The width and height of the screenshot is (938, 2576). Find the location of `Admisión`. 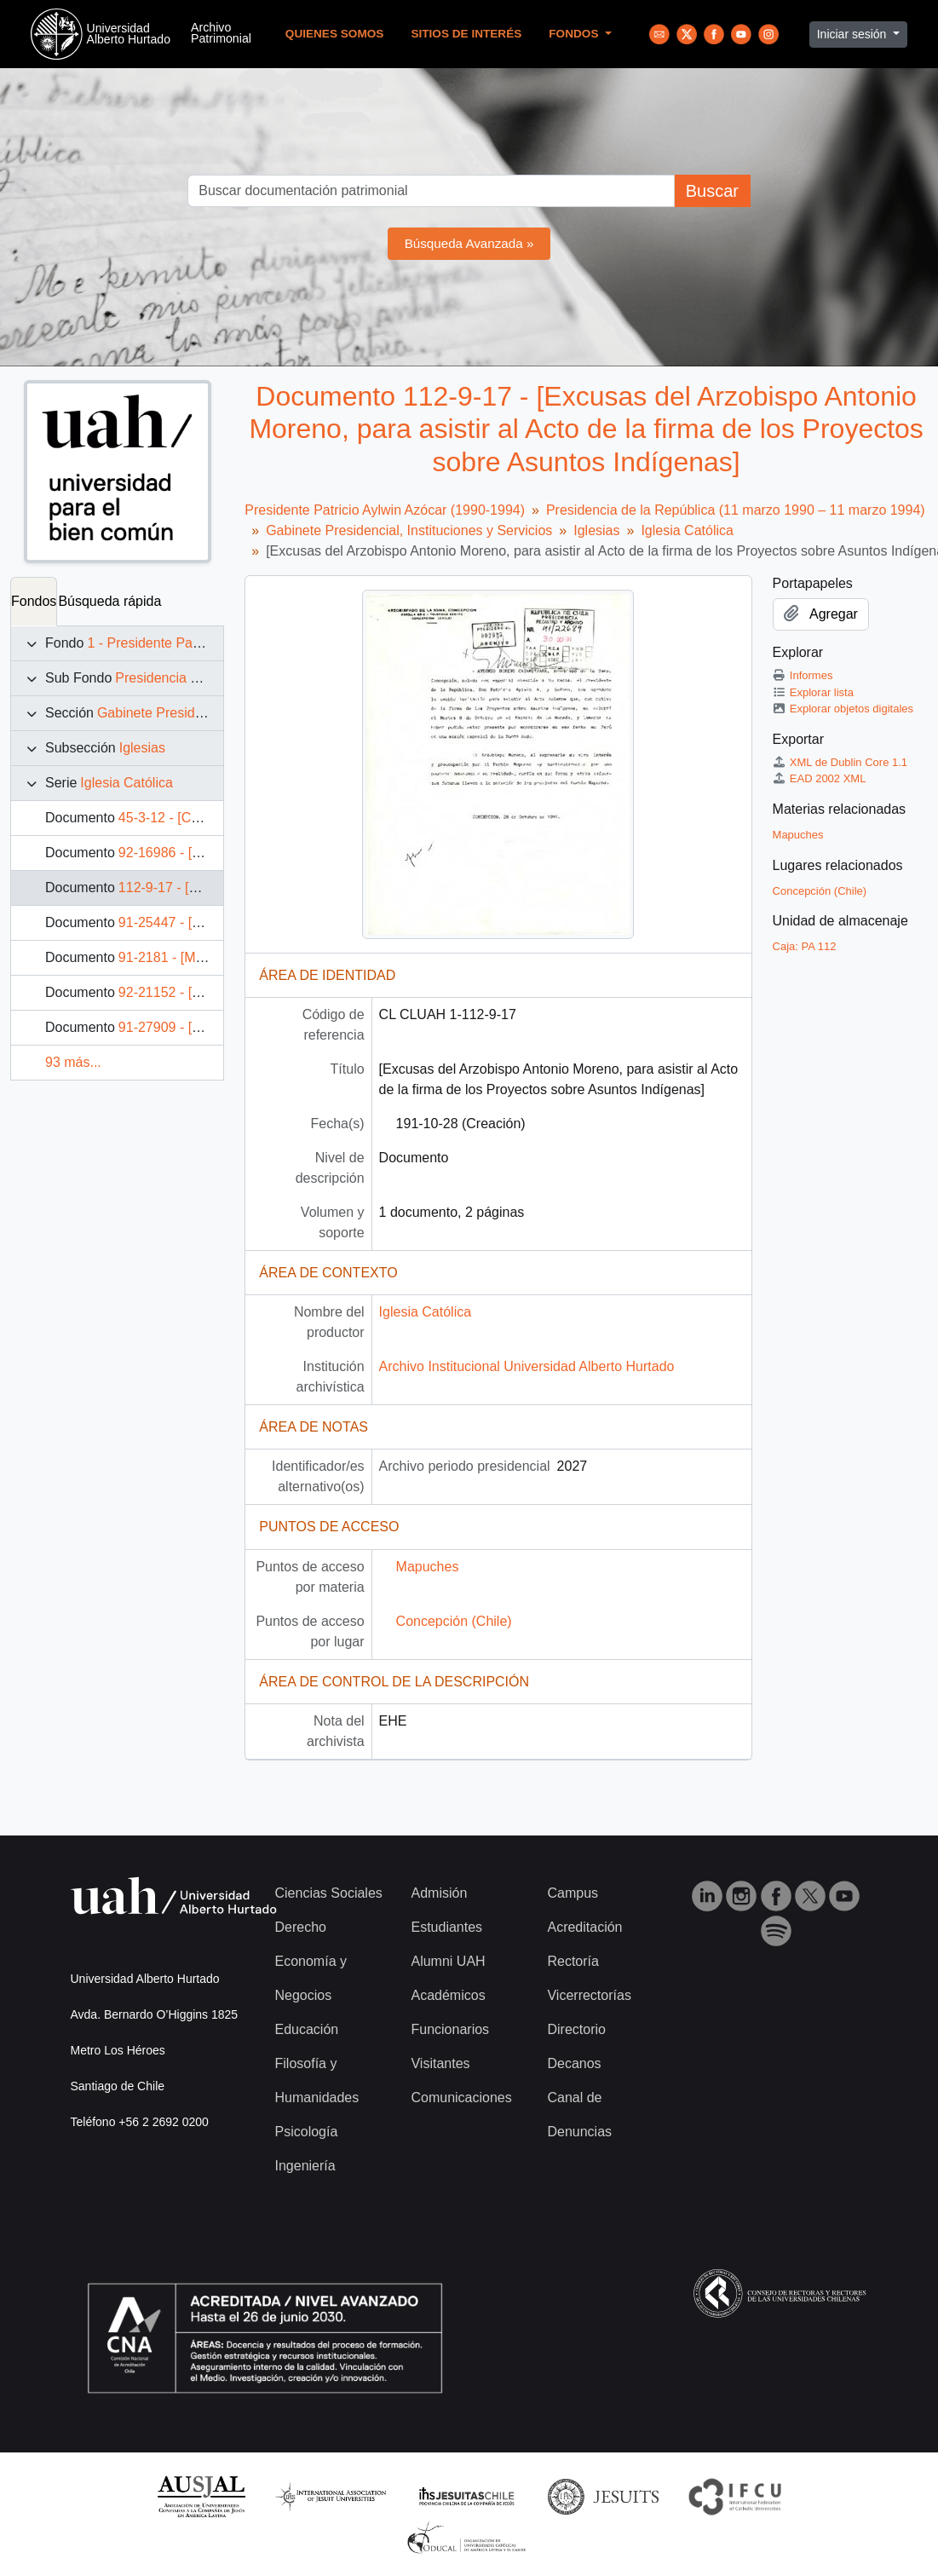

Admisión is located at coordinates (439, 1893).